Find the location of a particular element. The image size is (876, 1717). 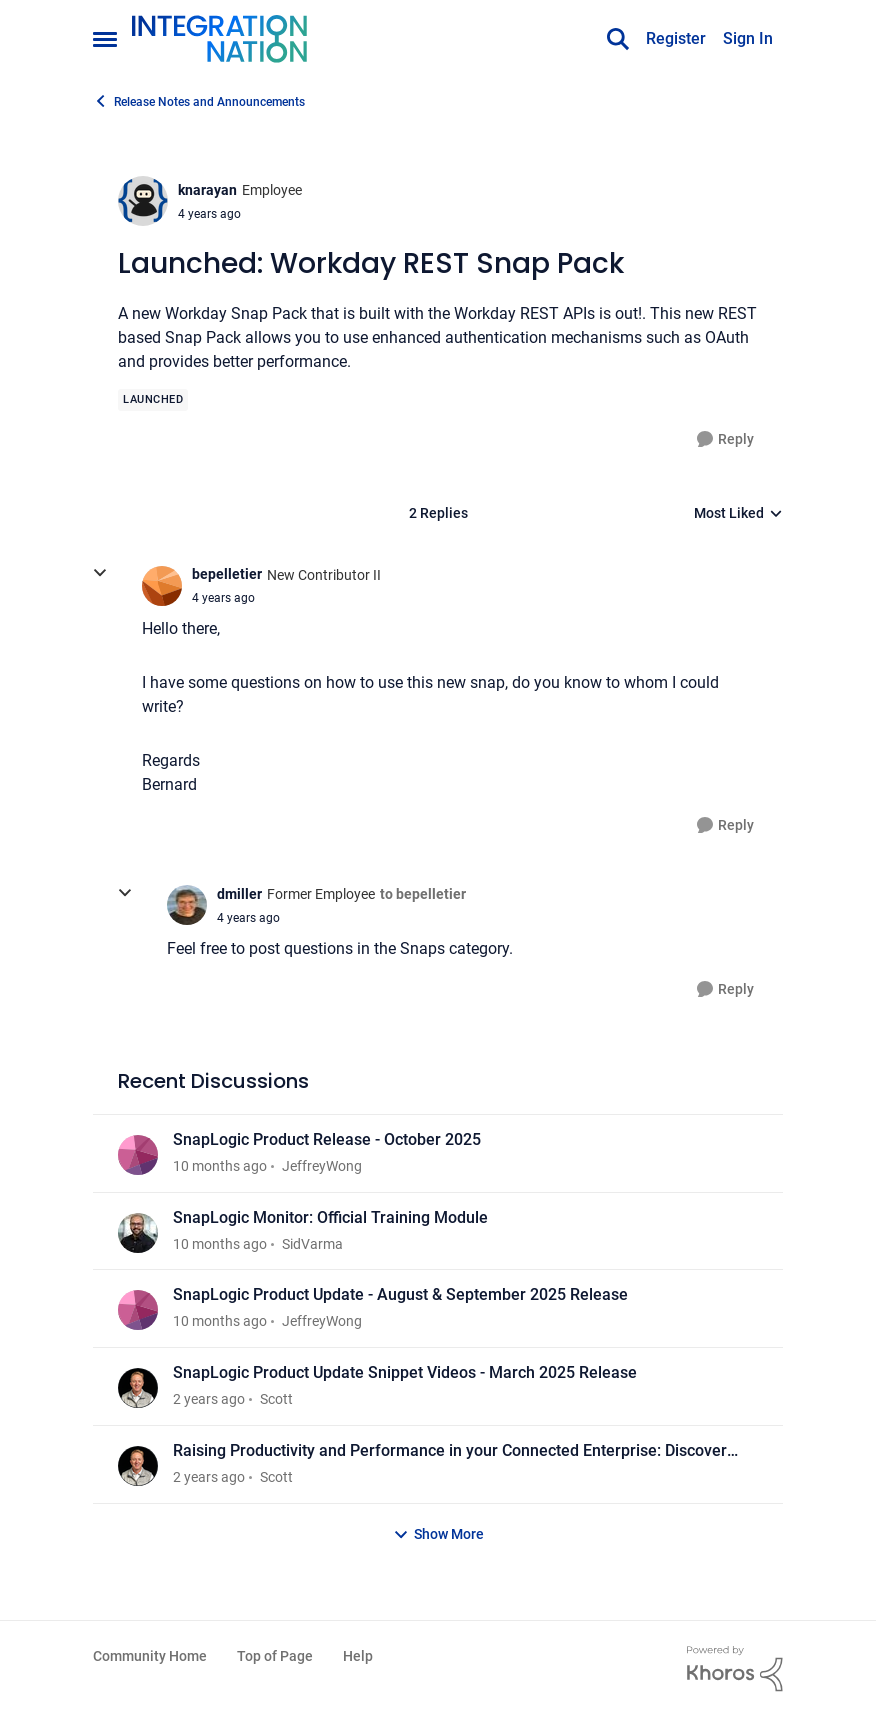

[Reply] is located at coordinates (725, 439).